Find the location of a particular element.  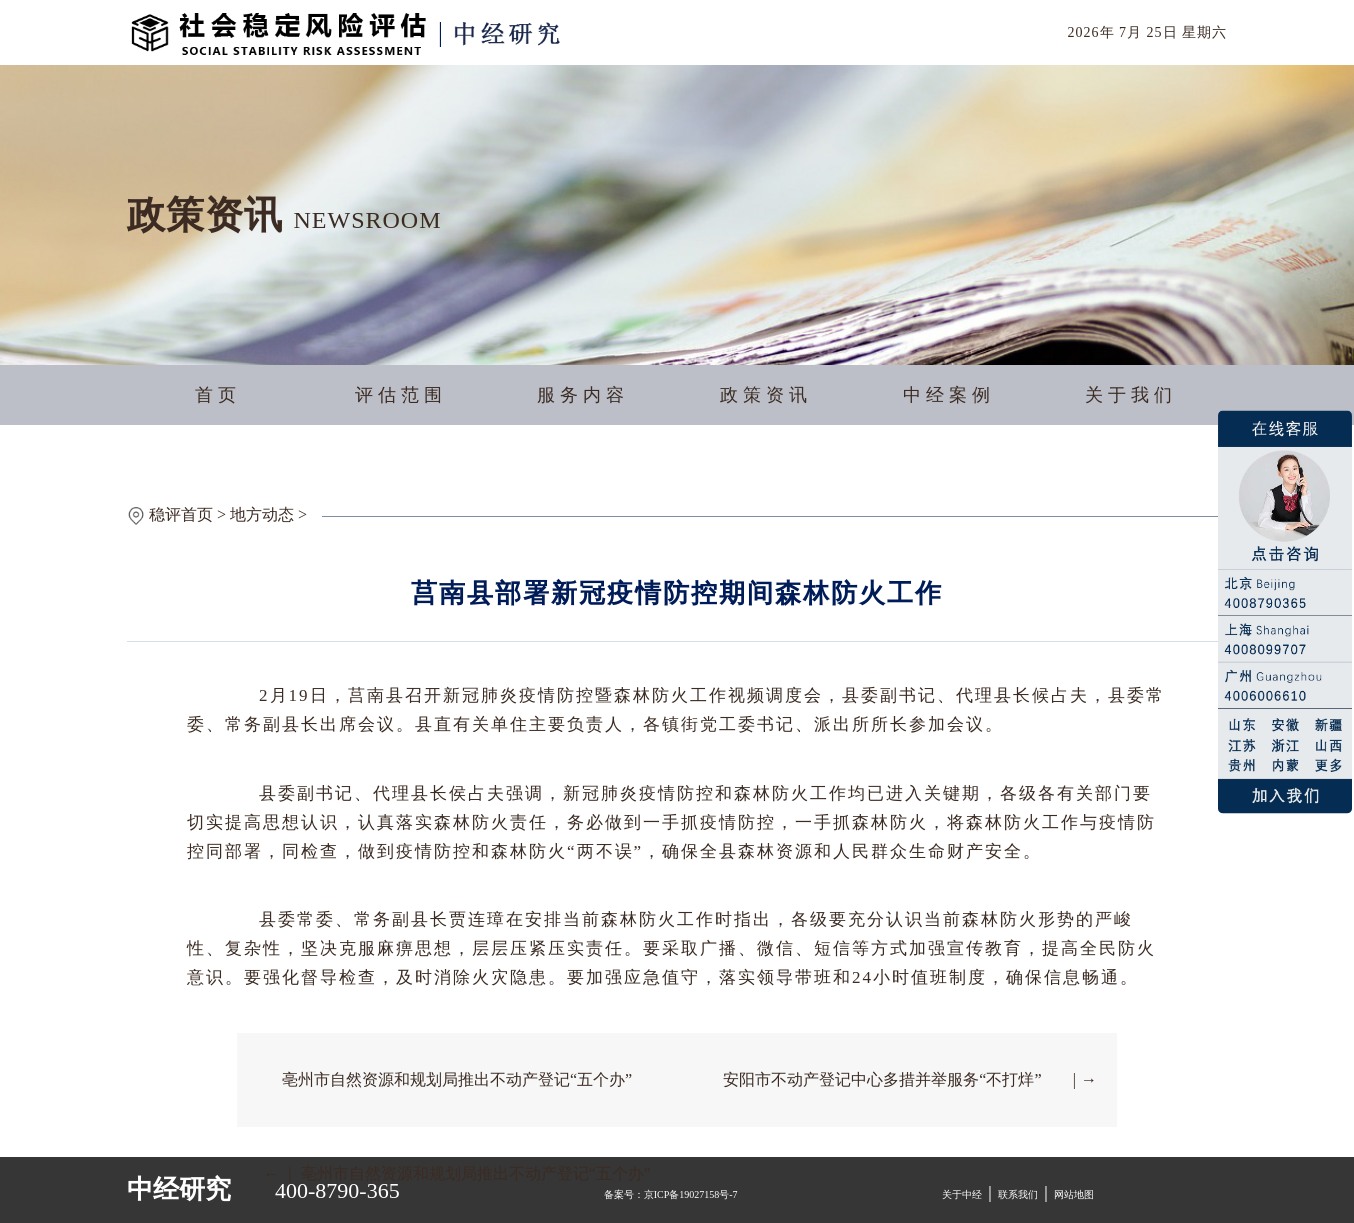

联系我们 is located at coordinates (1018, 1194).